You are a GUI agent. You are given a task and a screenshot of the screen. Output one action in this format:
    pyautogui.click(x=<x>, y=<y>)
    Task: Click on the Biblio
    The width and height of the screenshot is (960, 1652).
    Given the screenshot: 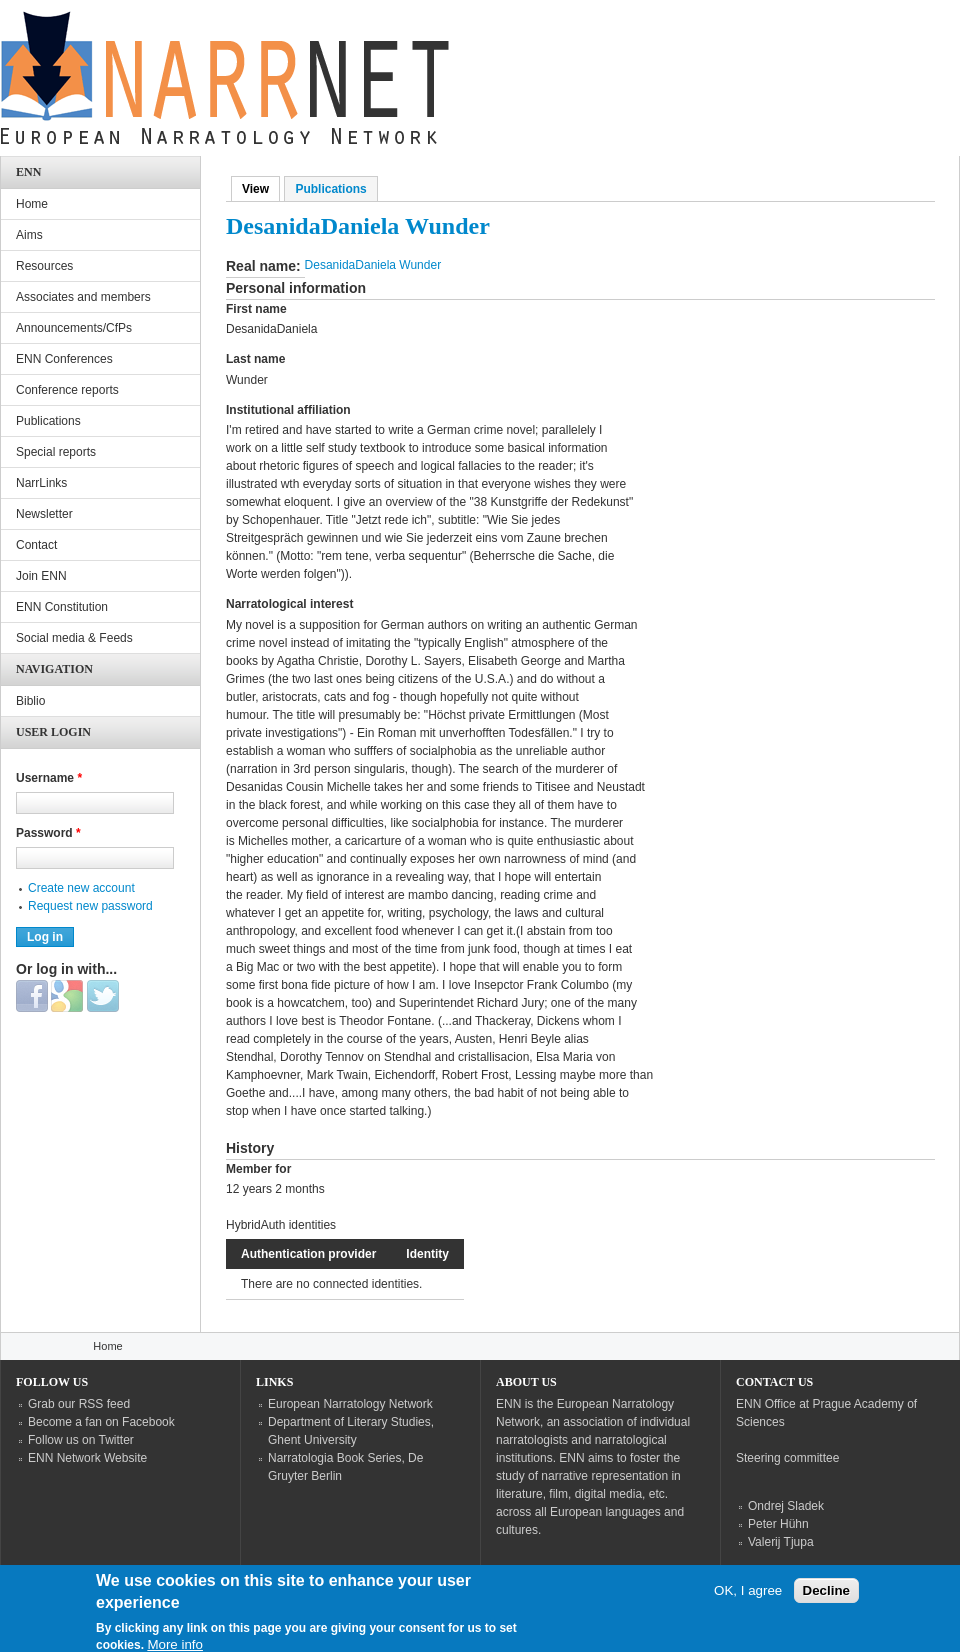 What is the action you would take?
    pyautogui.click(x=30, y=701)
    